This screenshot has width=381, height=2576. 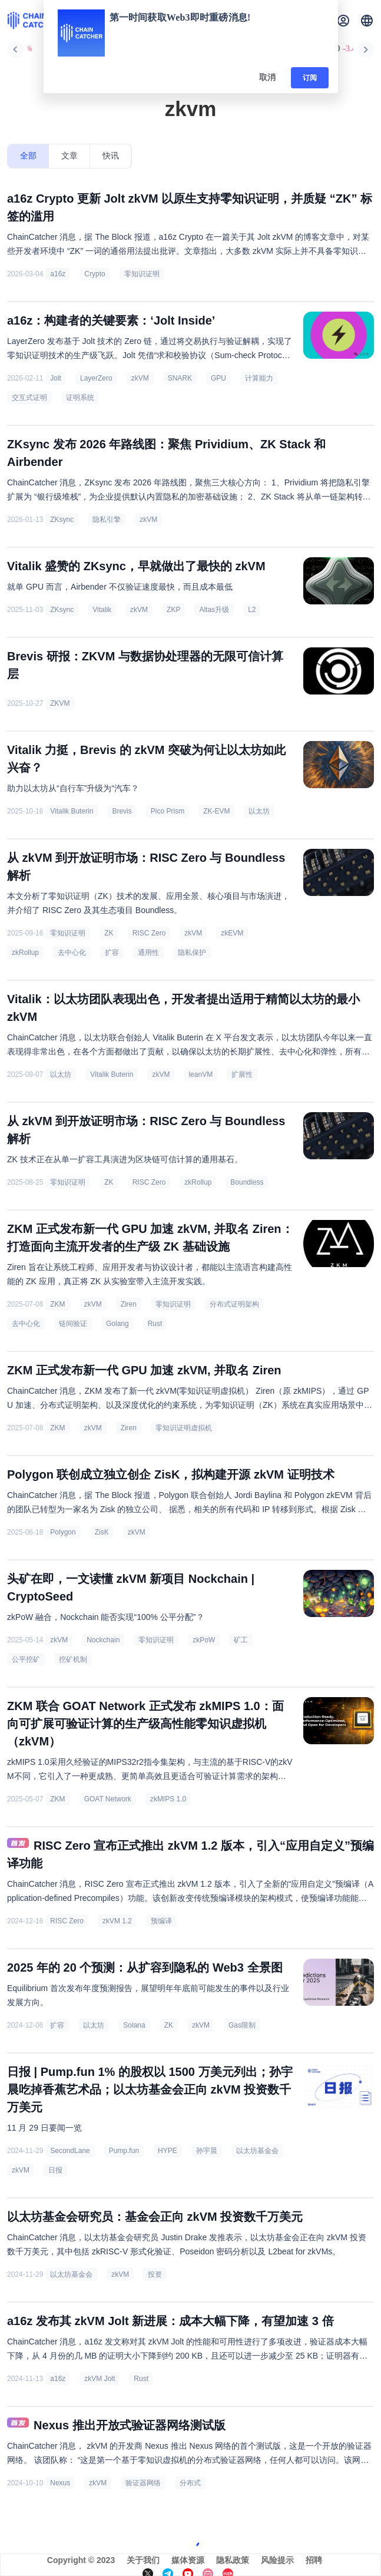 I want to click on 零知识证明, so click(x=142, y=274).